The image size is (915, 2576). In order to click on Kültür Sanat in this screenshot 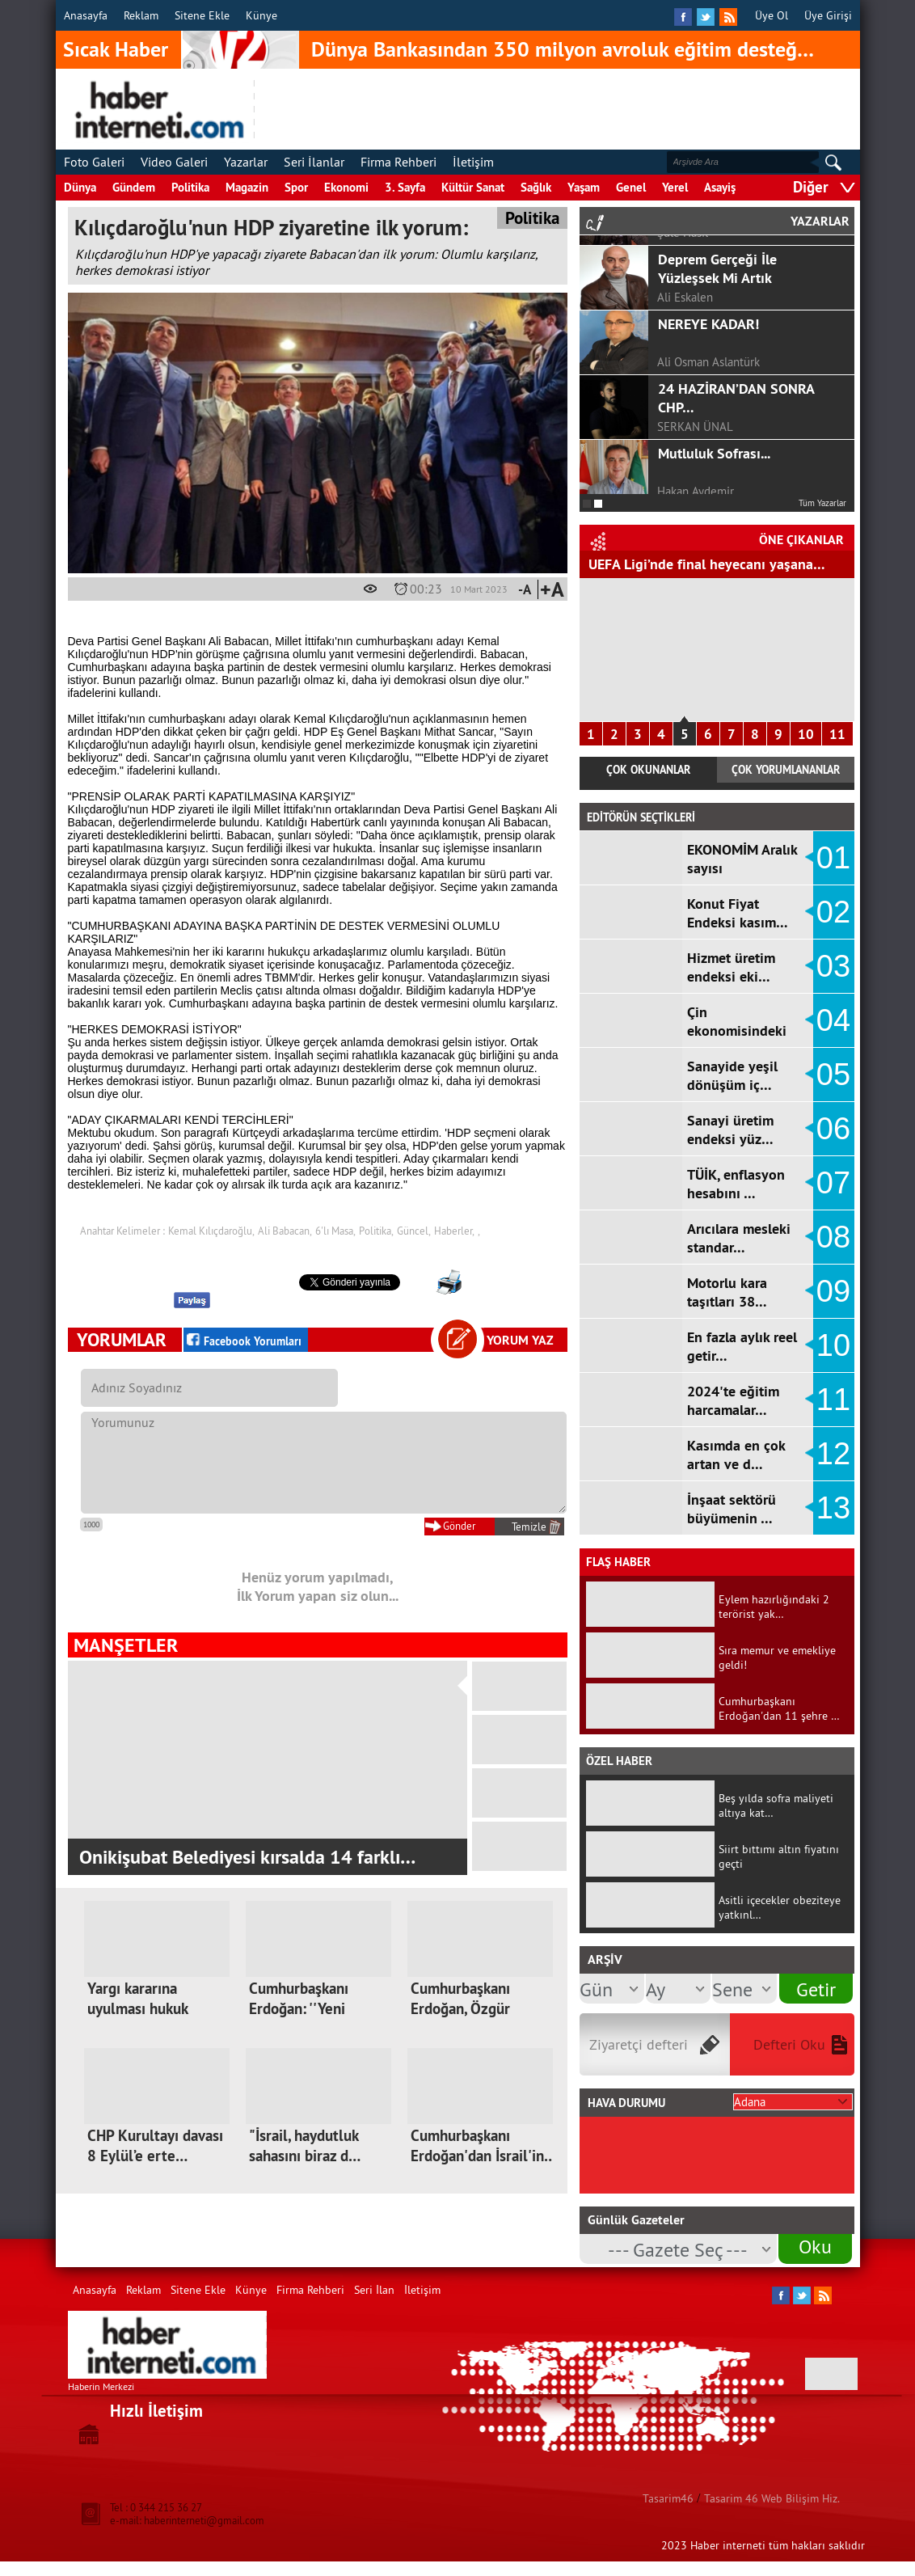, I will do `click(472, 187)`.